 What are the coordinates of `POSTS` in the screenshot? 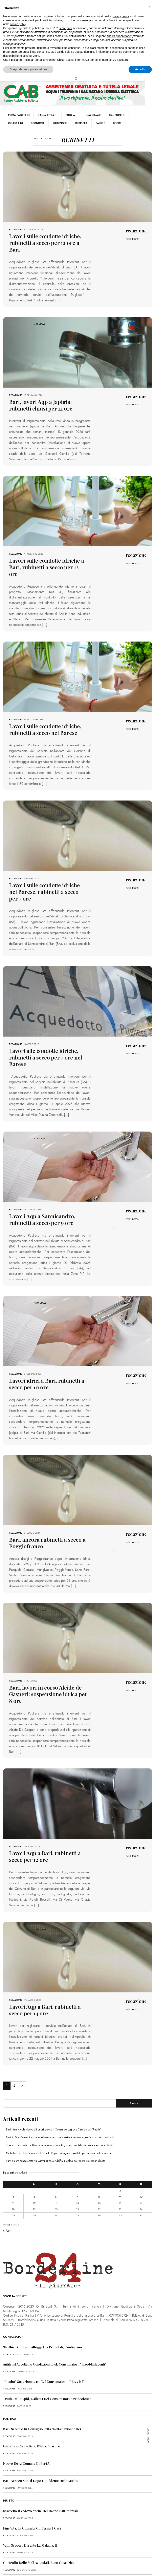 It's located at (135, 238).